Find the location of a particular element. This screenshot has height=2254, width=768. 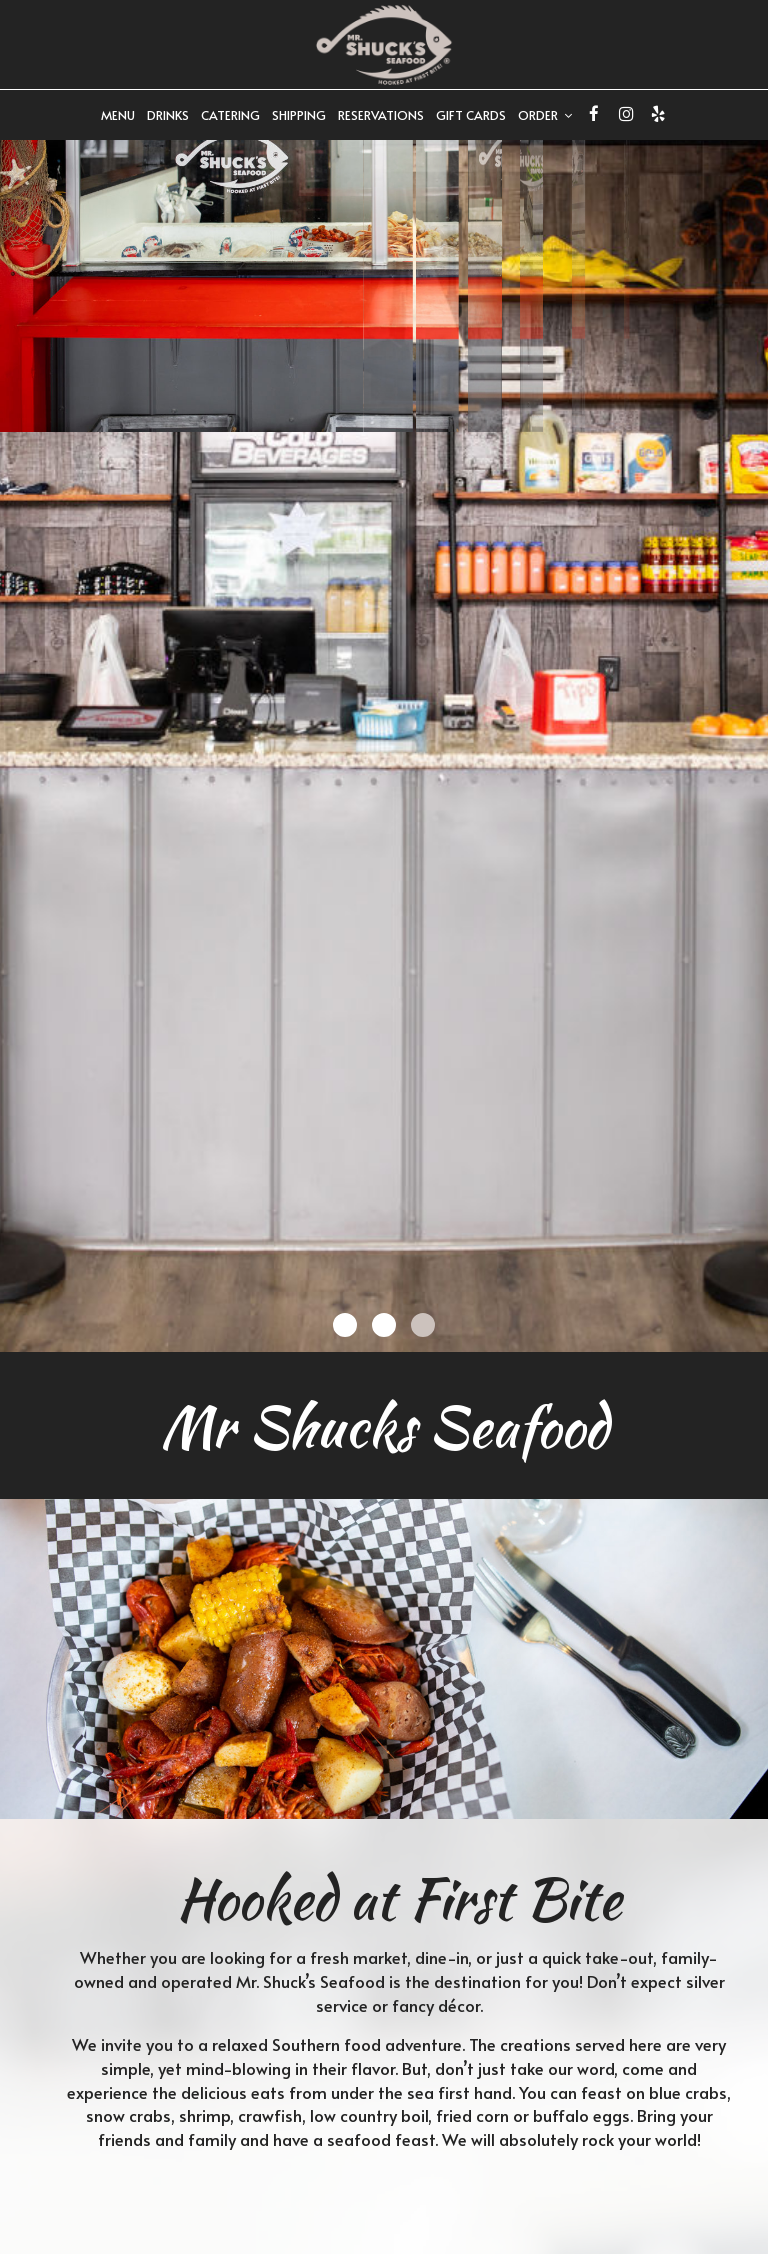

Drinks is located at coordinates (168, 115).